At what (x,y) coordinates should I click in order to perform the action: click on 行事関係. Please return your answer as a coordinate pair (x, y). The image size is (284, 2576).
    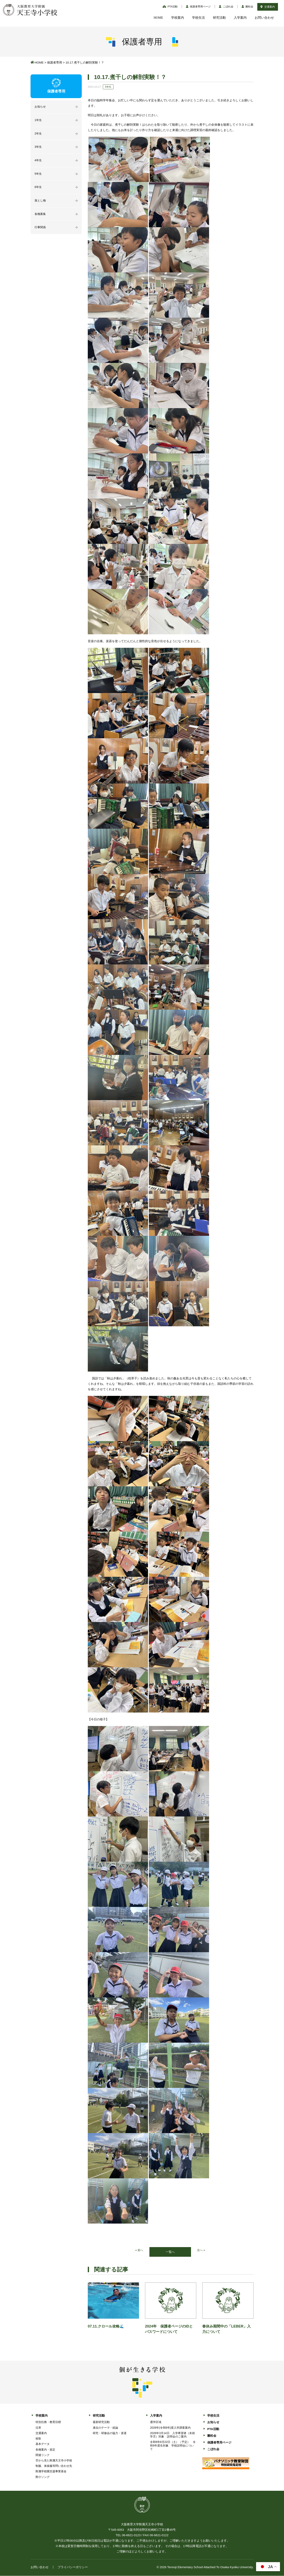
    Looking at the image, I should click on (41, 230).